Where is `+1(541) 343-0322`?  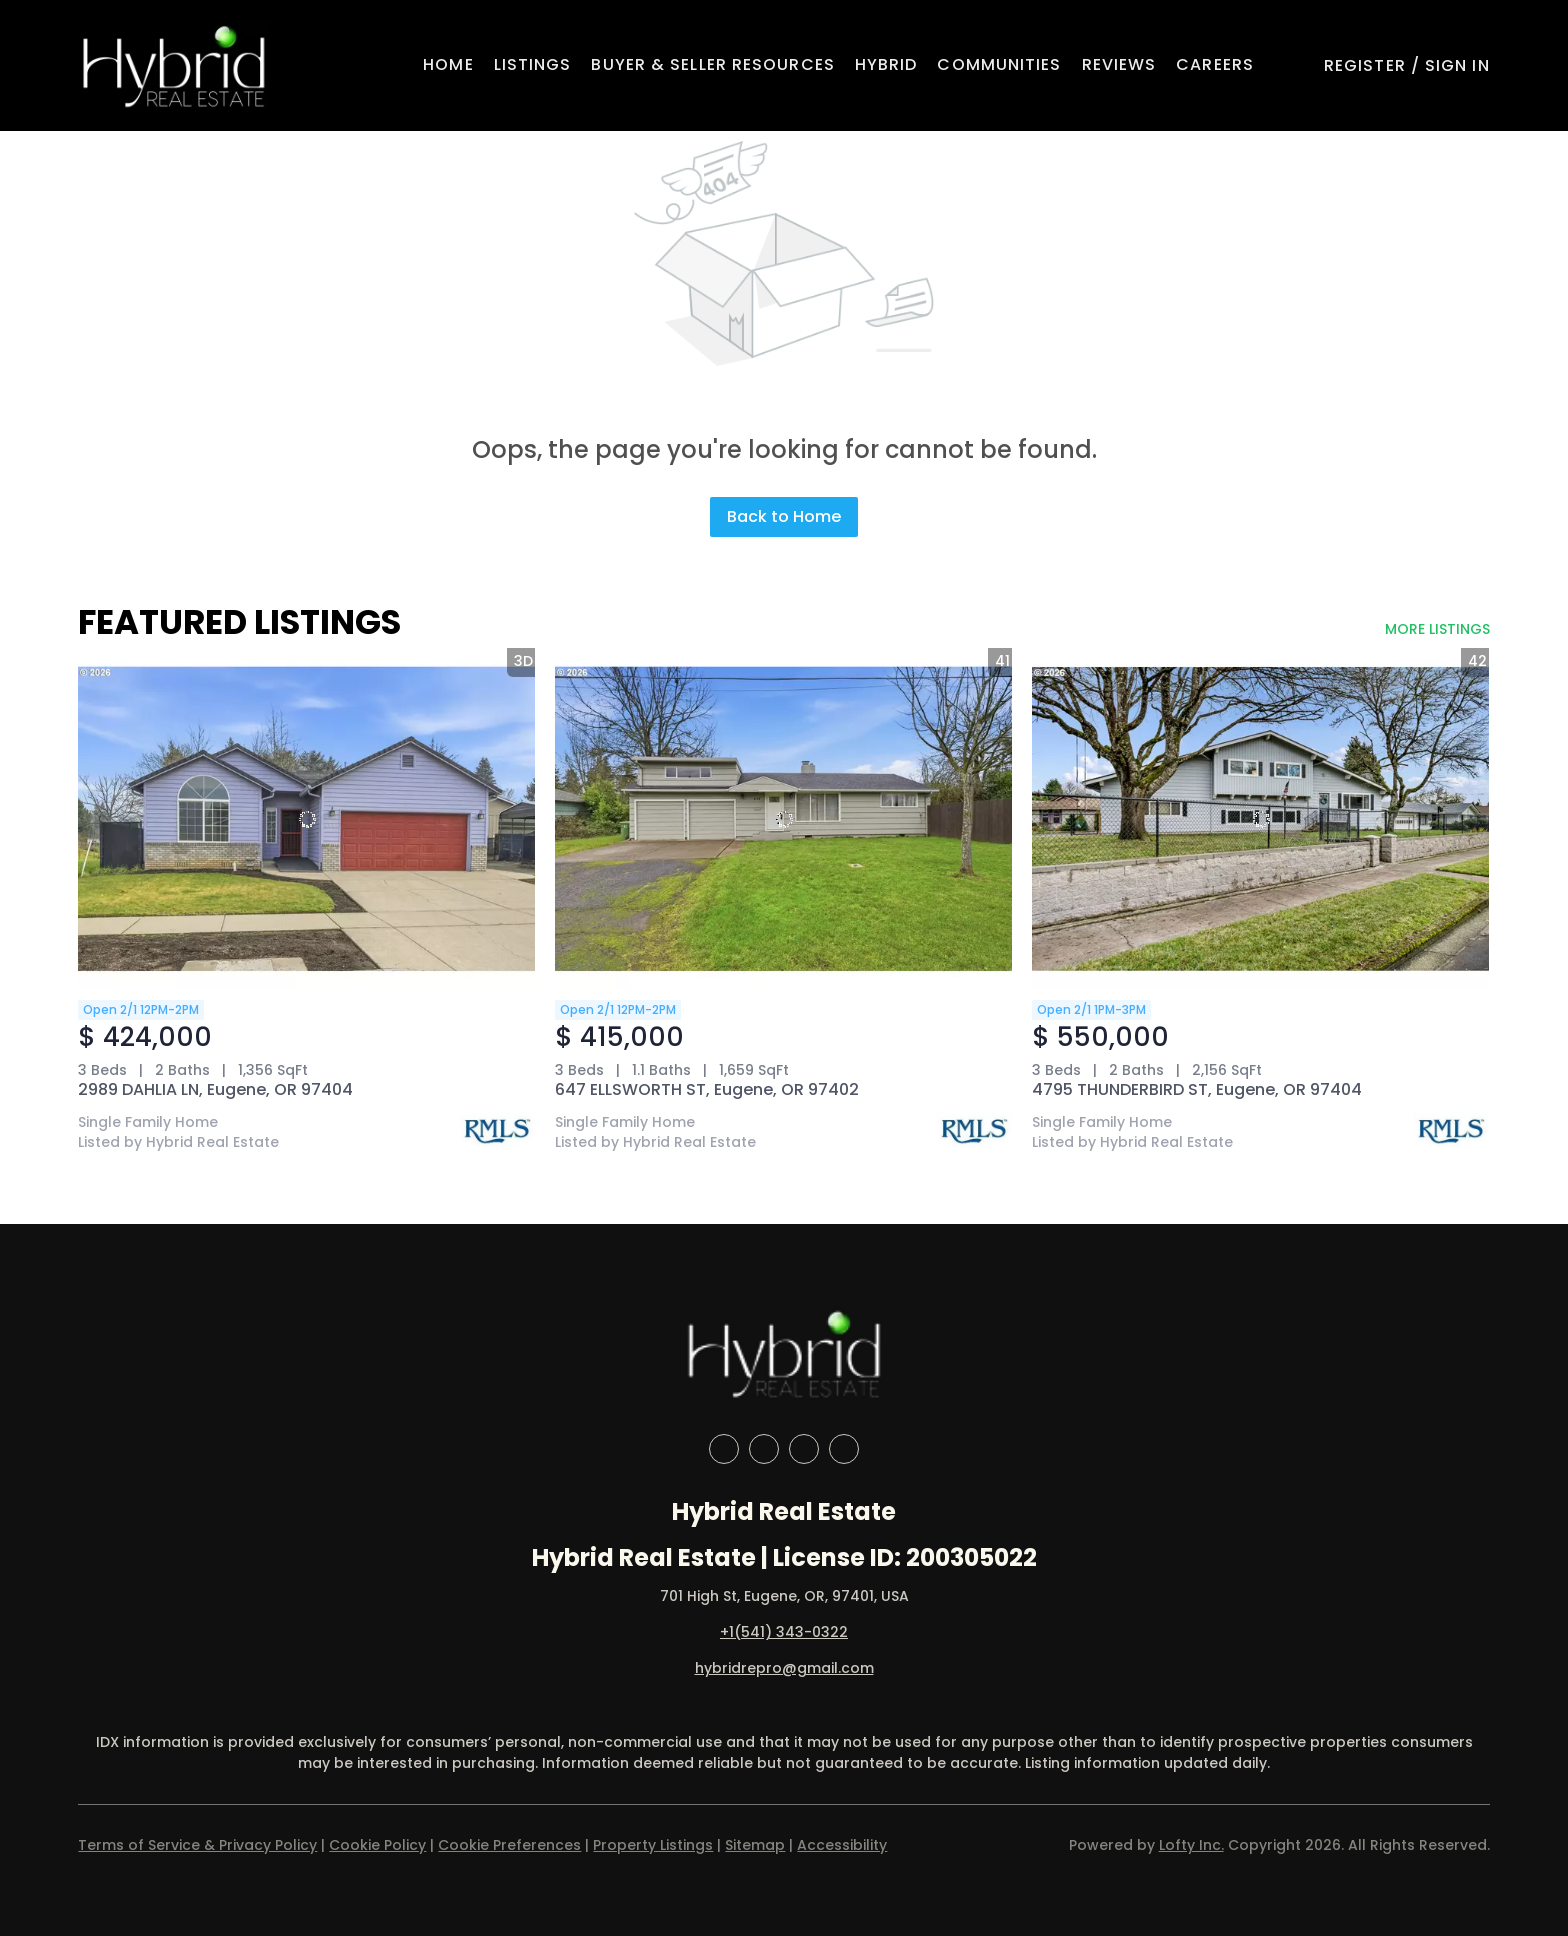
+1(541) 343-0322 is located at coordinates (784, 1632).